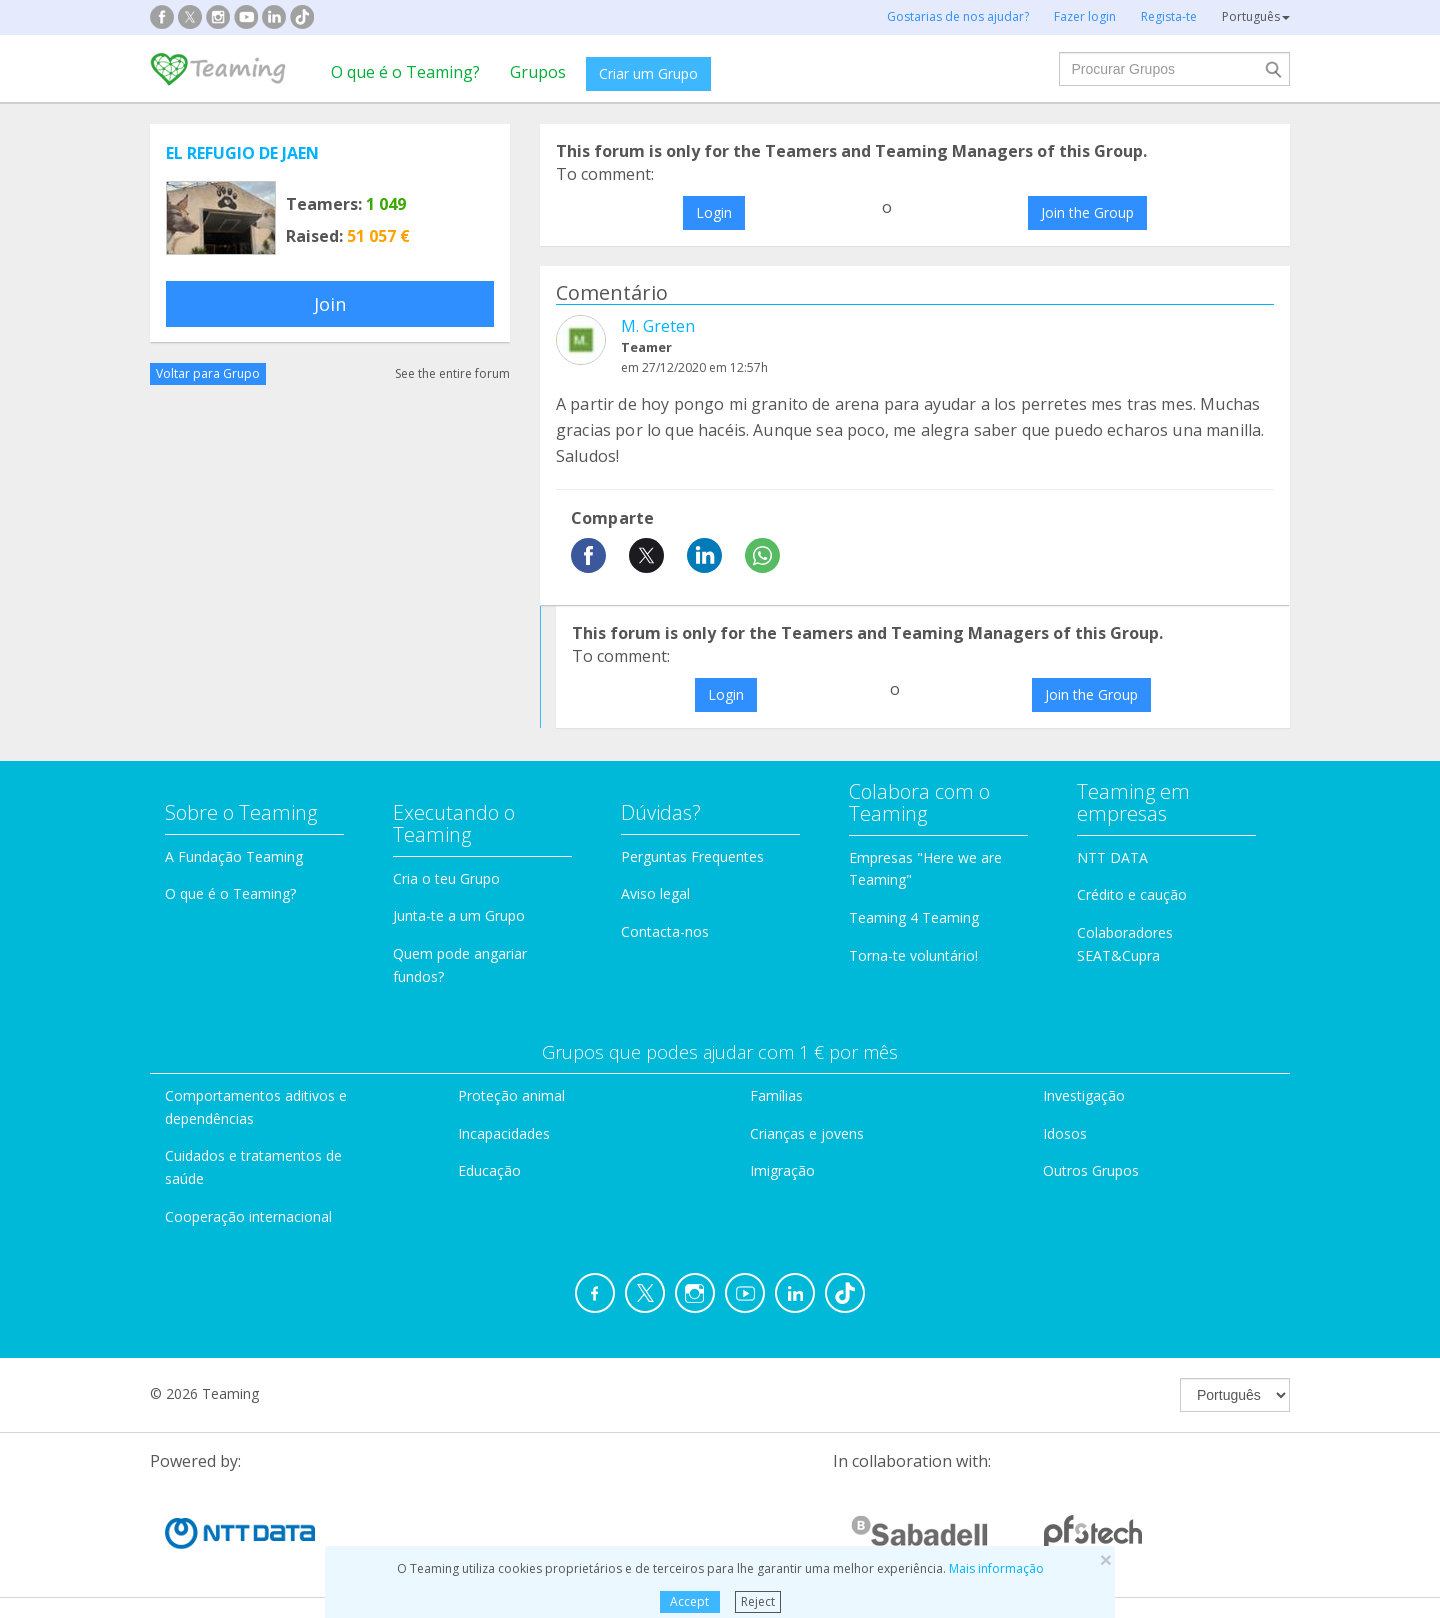 Image resolution: width=1440 pixels, height=1618 pixels. Describe the element at coordinates (913, 955) in the screenshot. I see `Torna-te voluntário!` at that location.